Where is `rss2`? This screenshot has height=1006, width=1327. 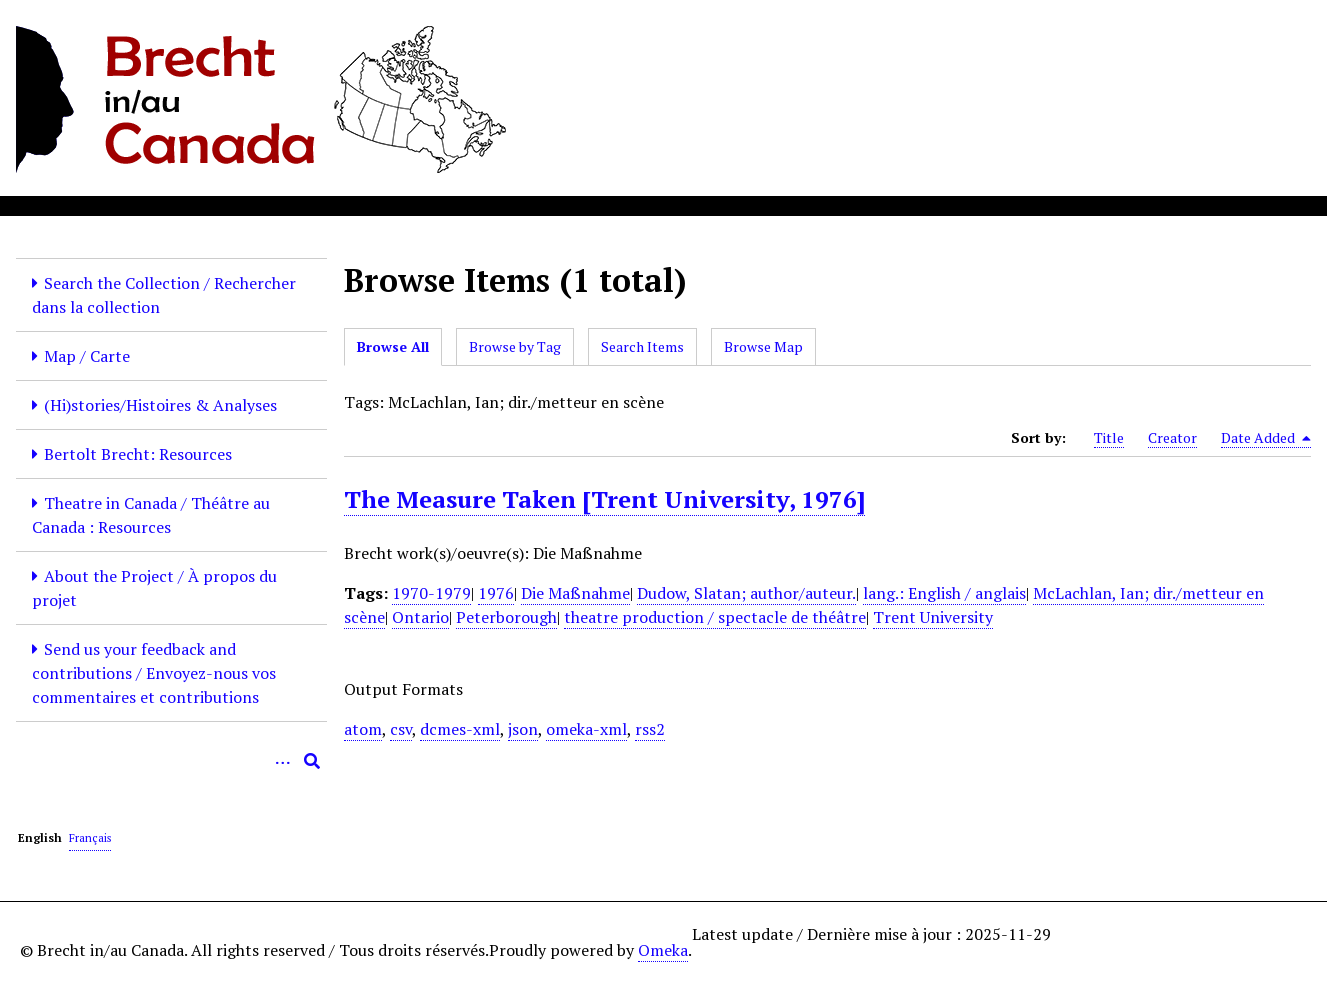 rss2 is located at coordinates (650, 729).